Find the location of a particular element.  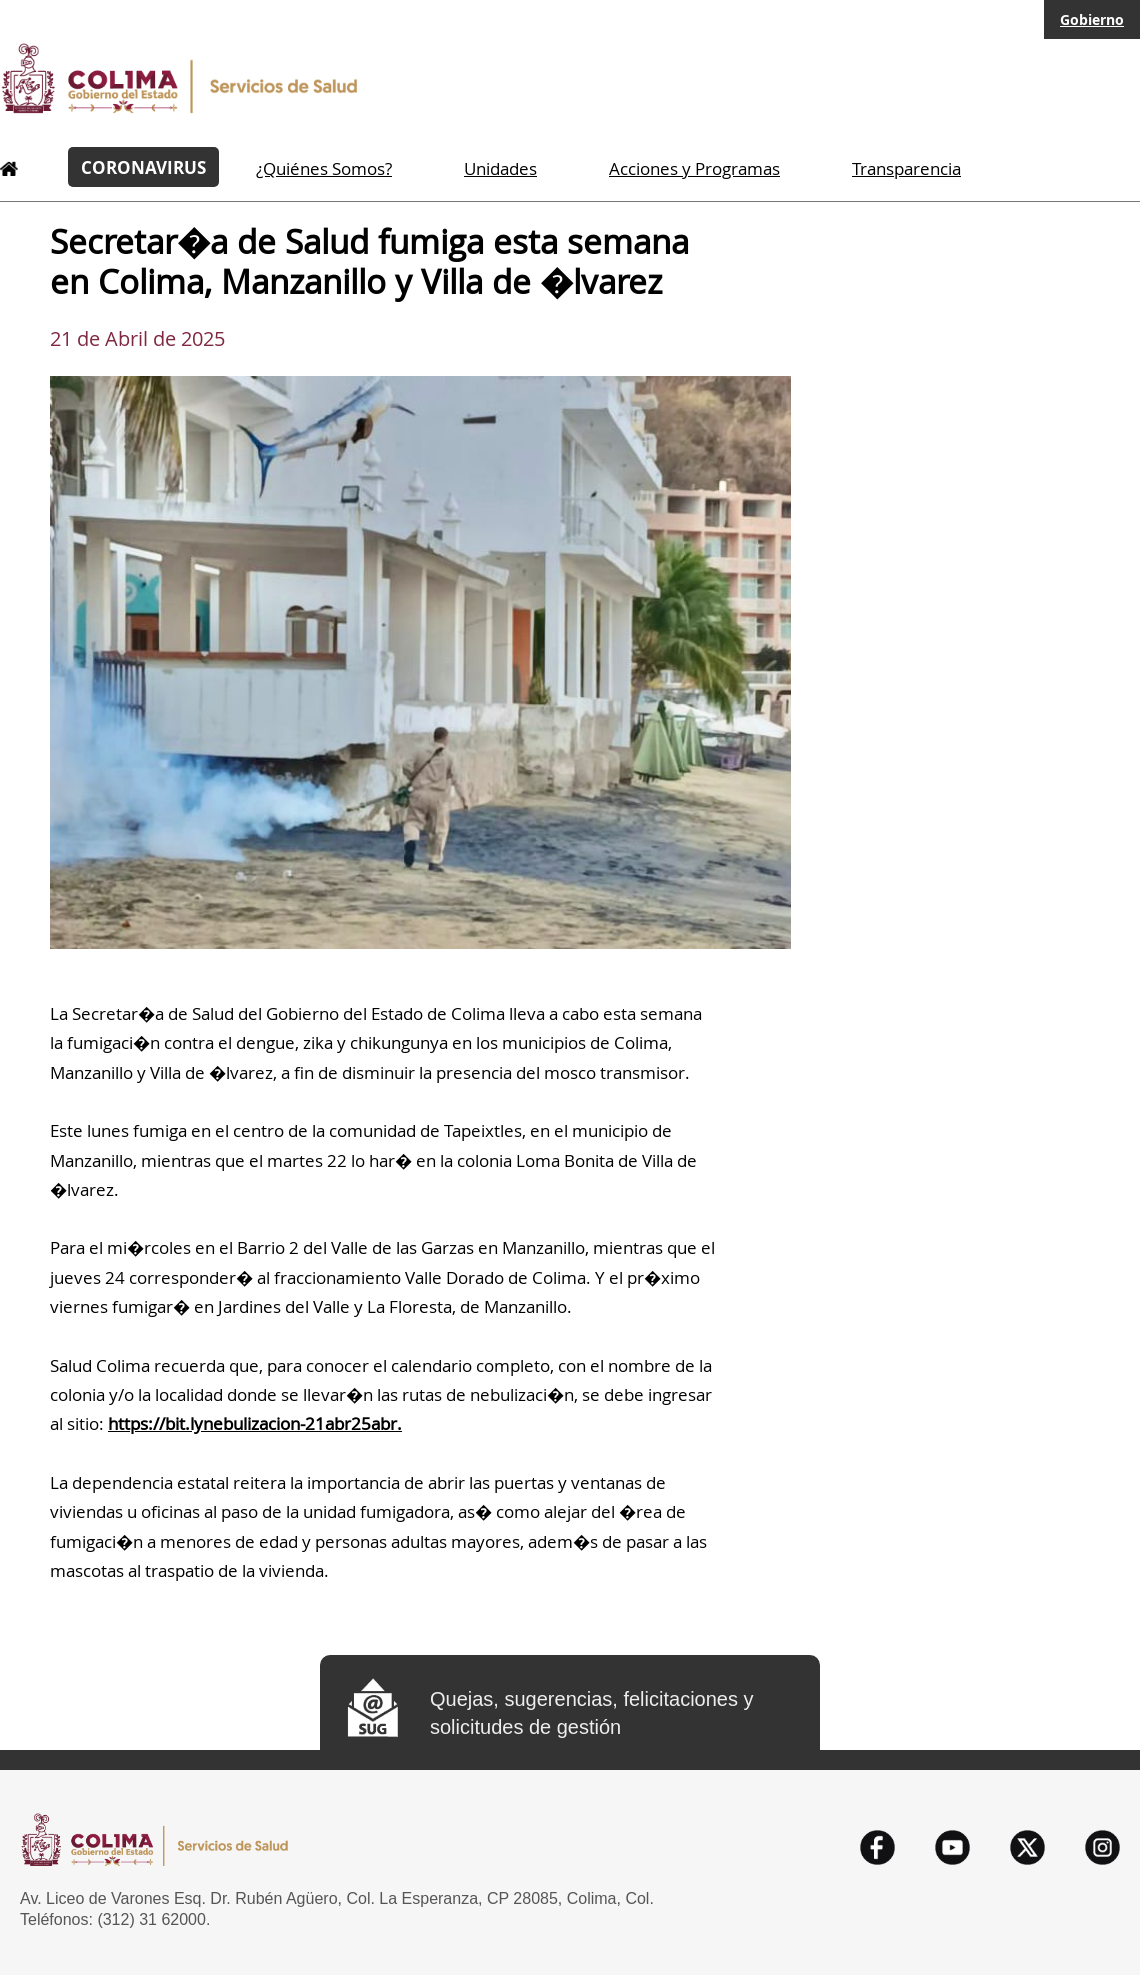

CORONAVIRUS is located at coordinates (143, 167).